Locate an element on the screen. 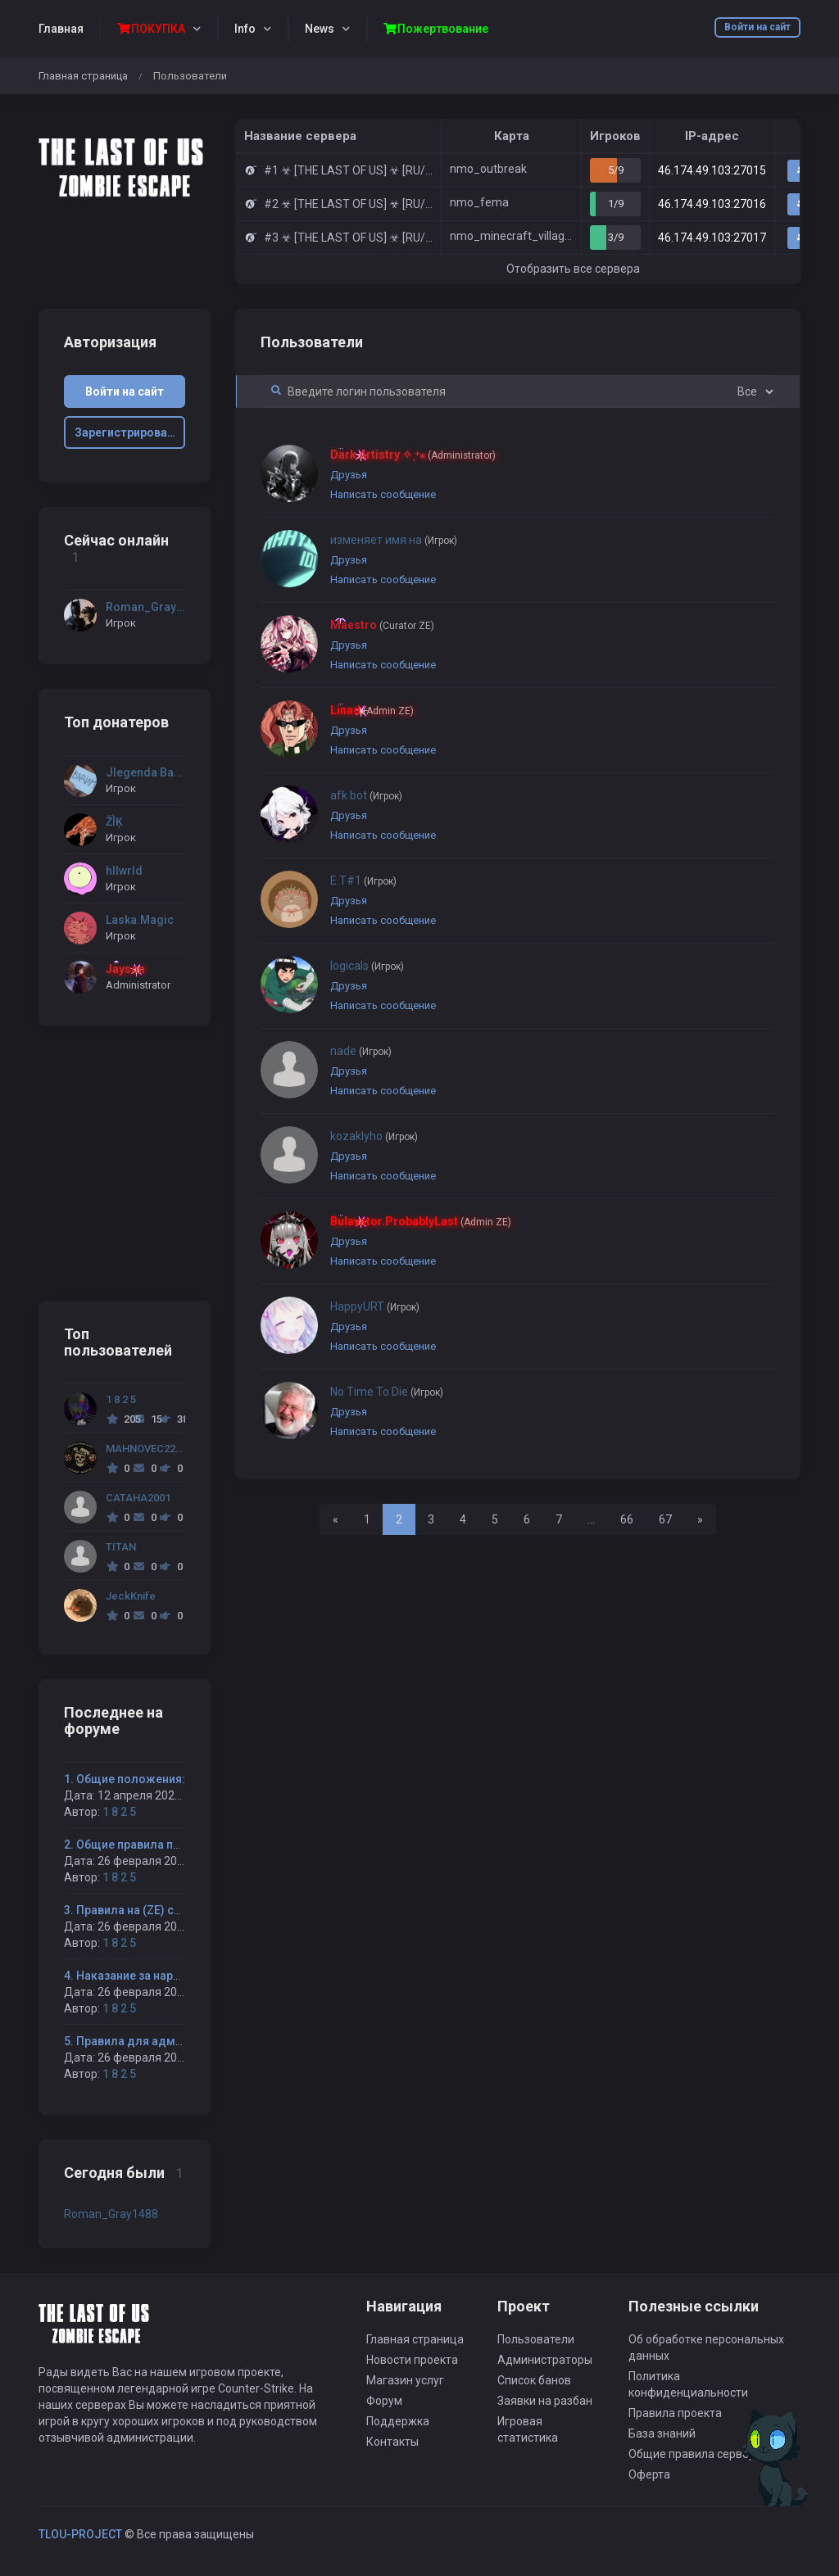 This screenshot has width=839, height=2576. Друзья is located at coordinates (348, 475).